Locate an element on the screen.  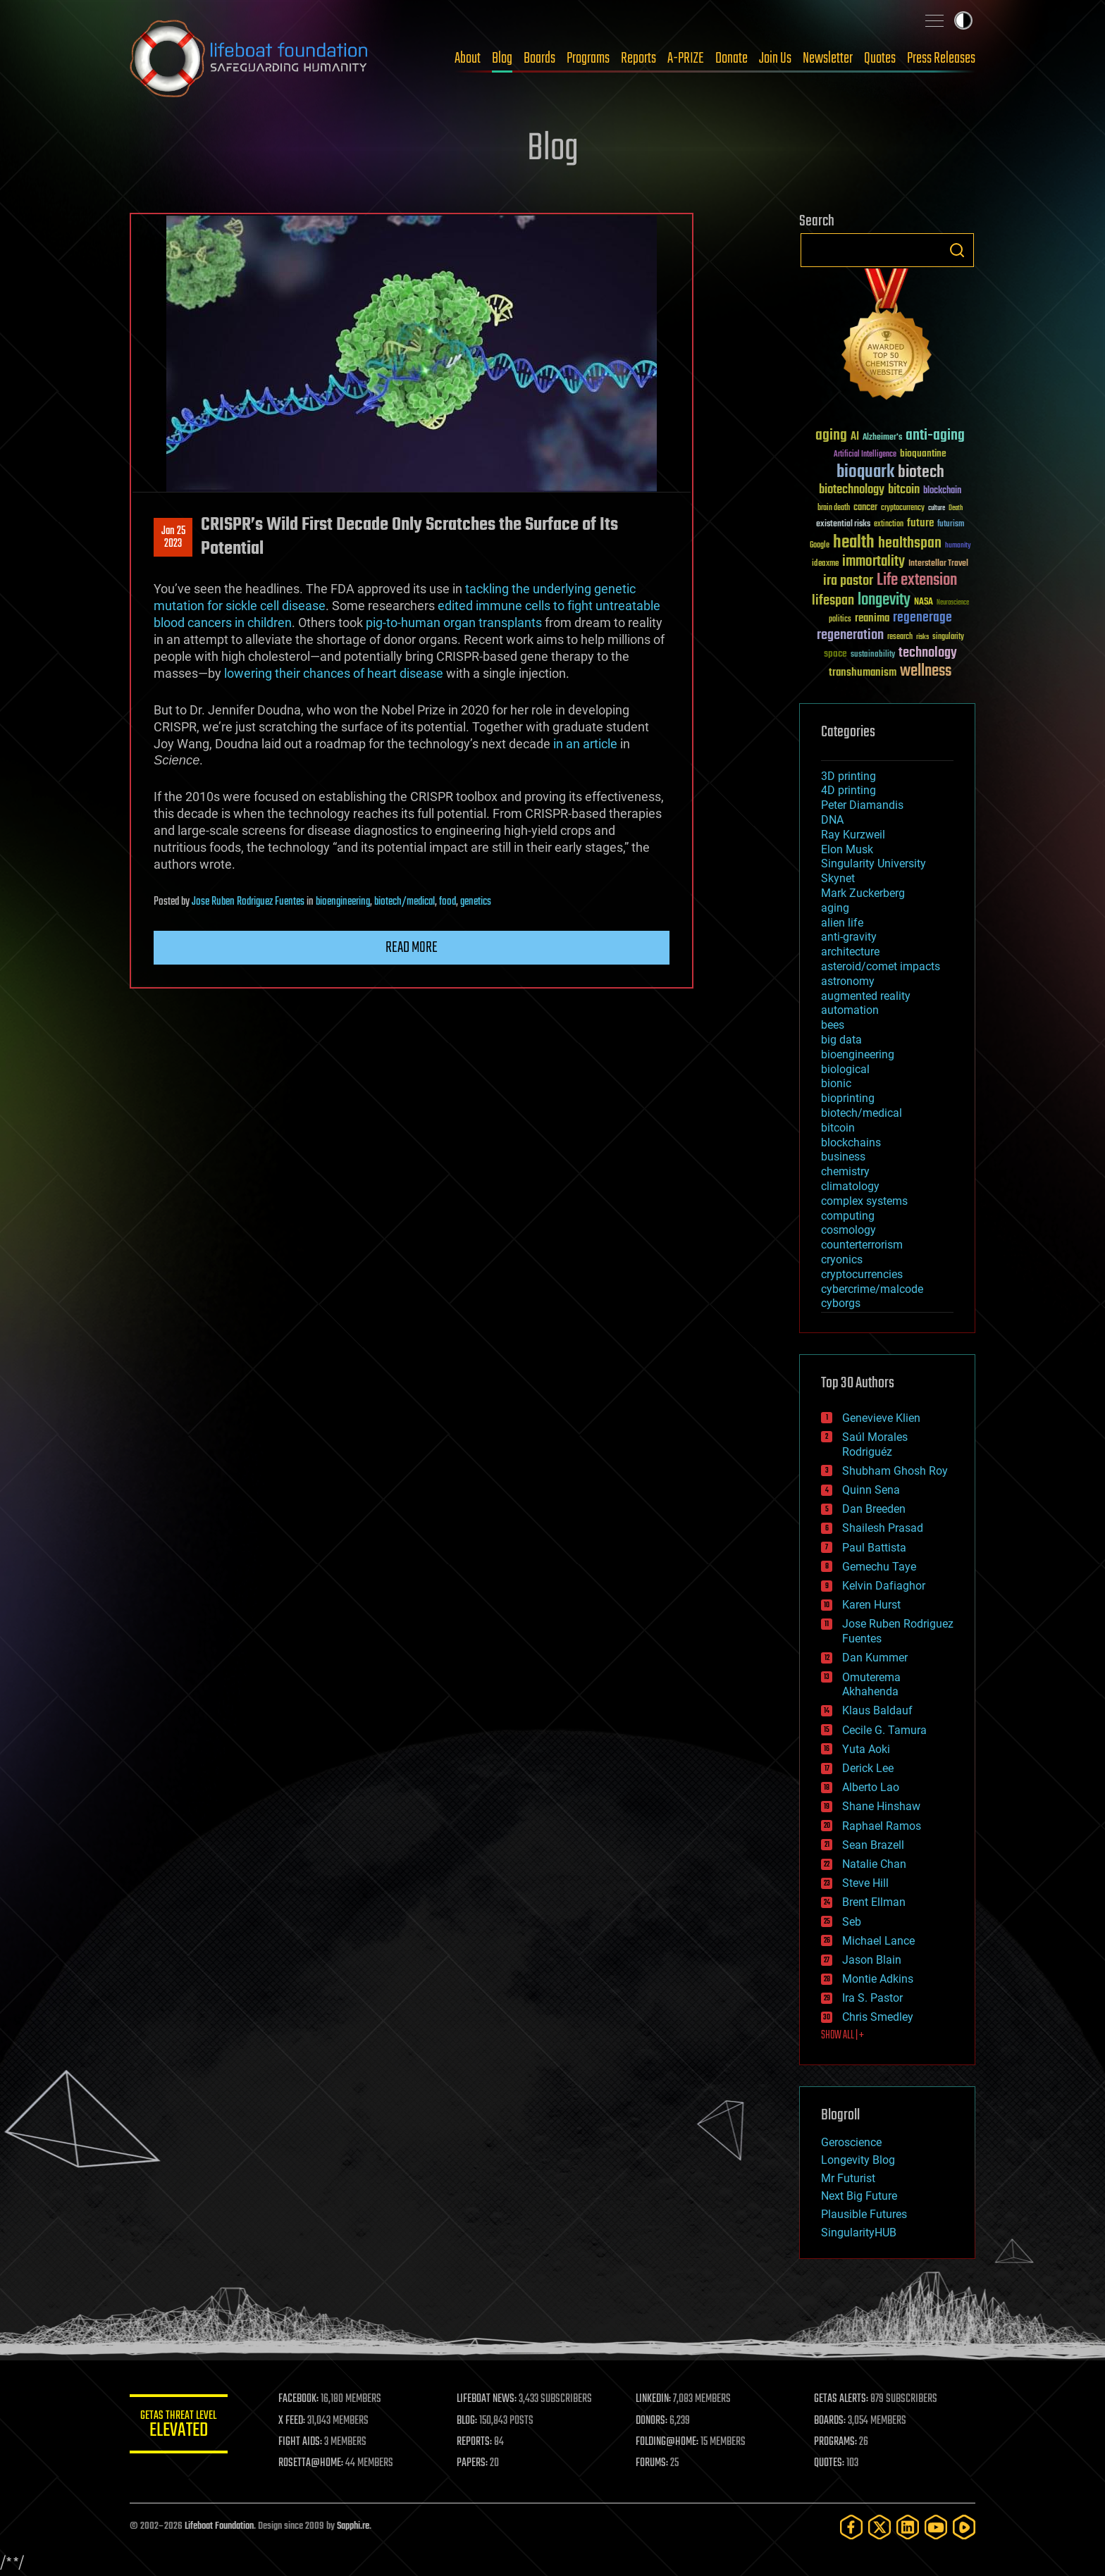
extinction [extinction (30 items)] is located at coordinates (888, 524).